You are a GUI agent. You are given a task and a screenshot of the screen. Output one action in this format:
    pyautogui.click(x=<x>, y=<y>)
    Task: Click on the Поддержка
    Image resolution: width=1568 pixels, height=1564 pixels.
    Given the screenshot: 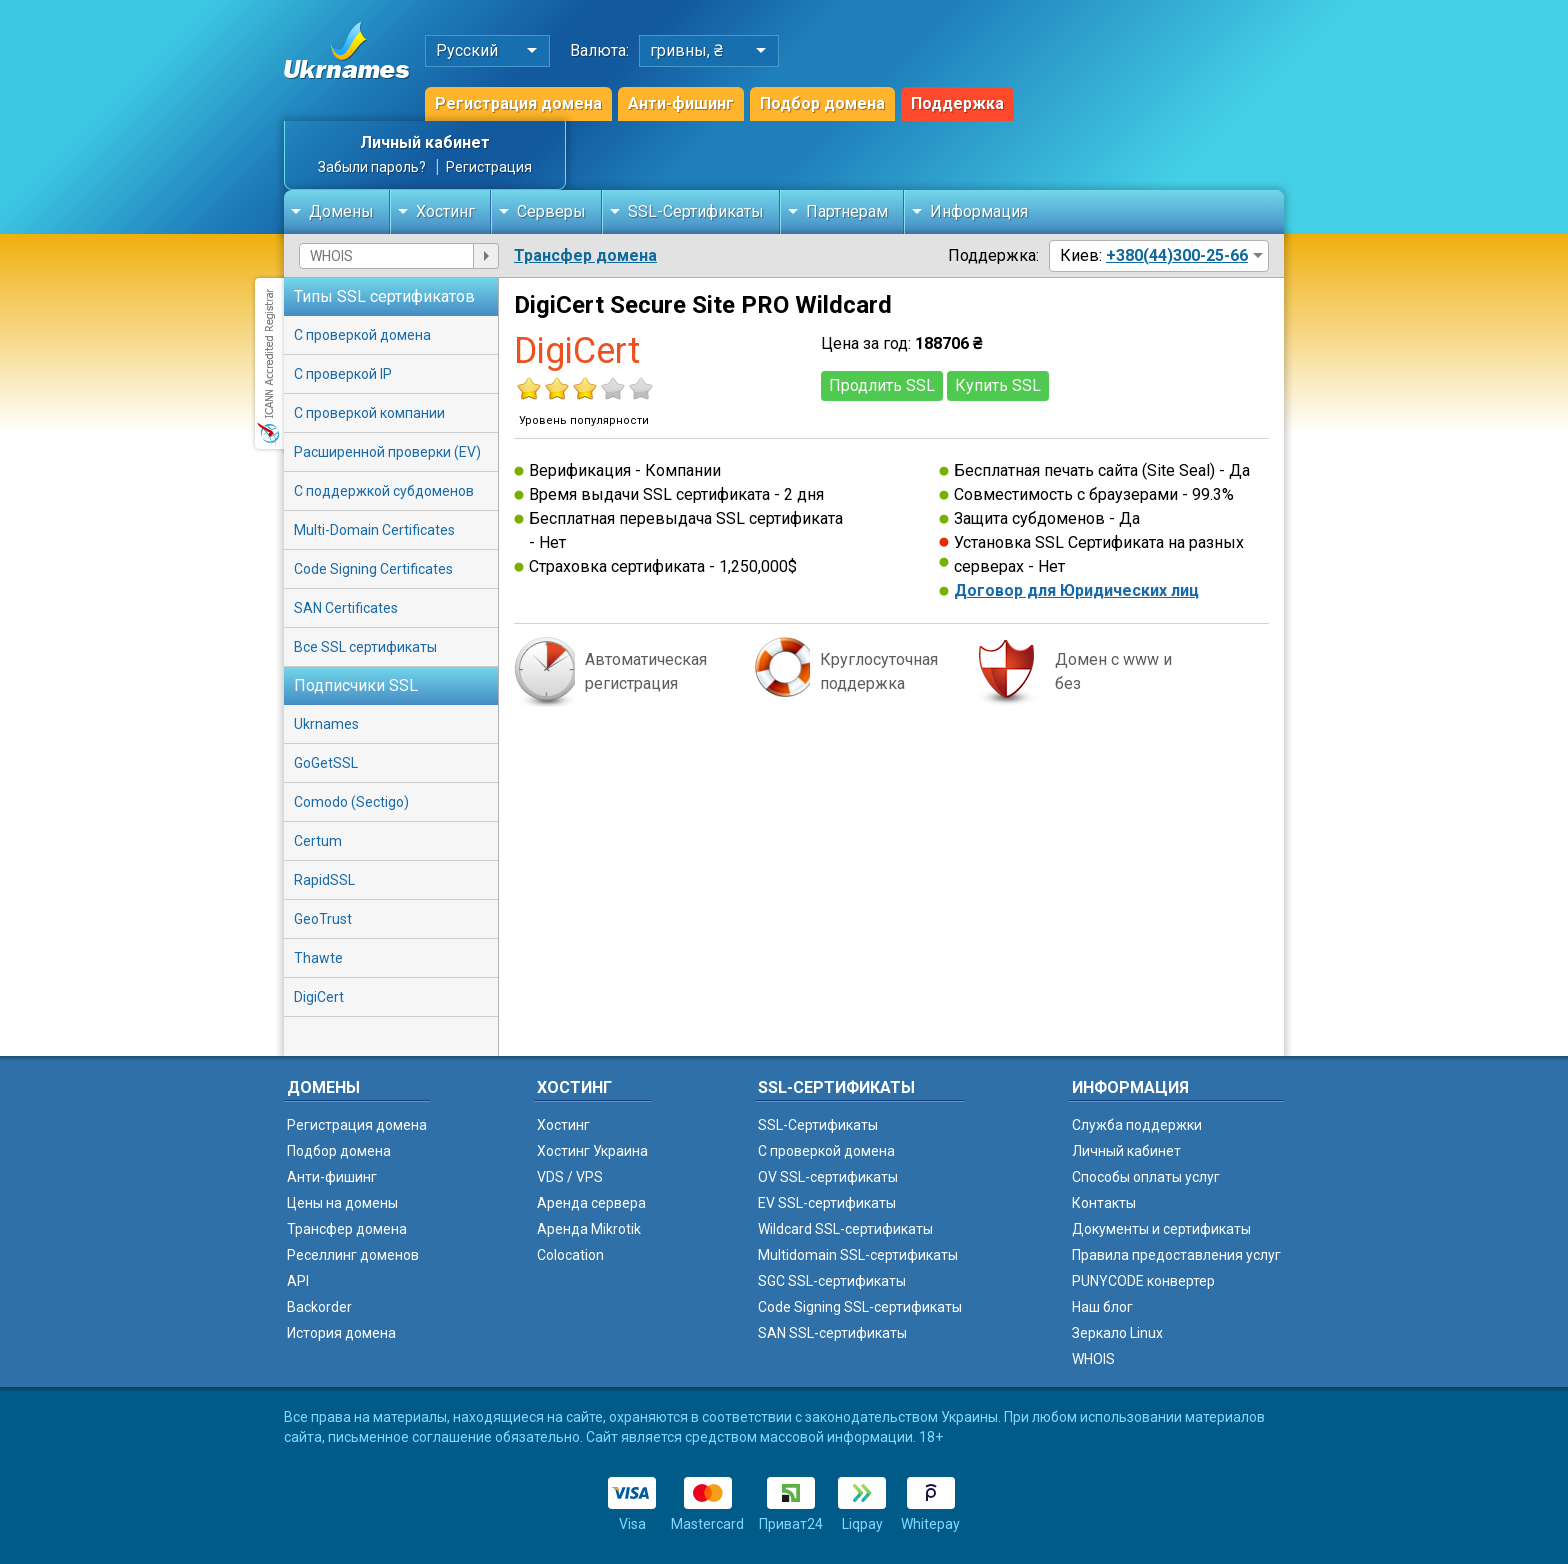 What is the action you would take?
    pyautogui.click(x=957, y=103)
    